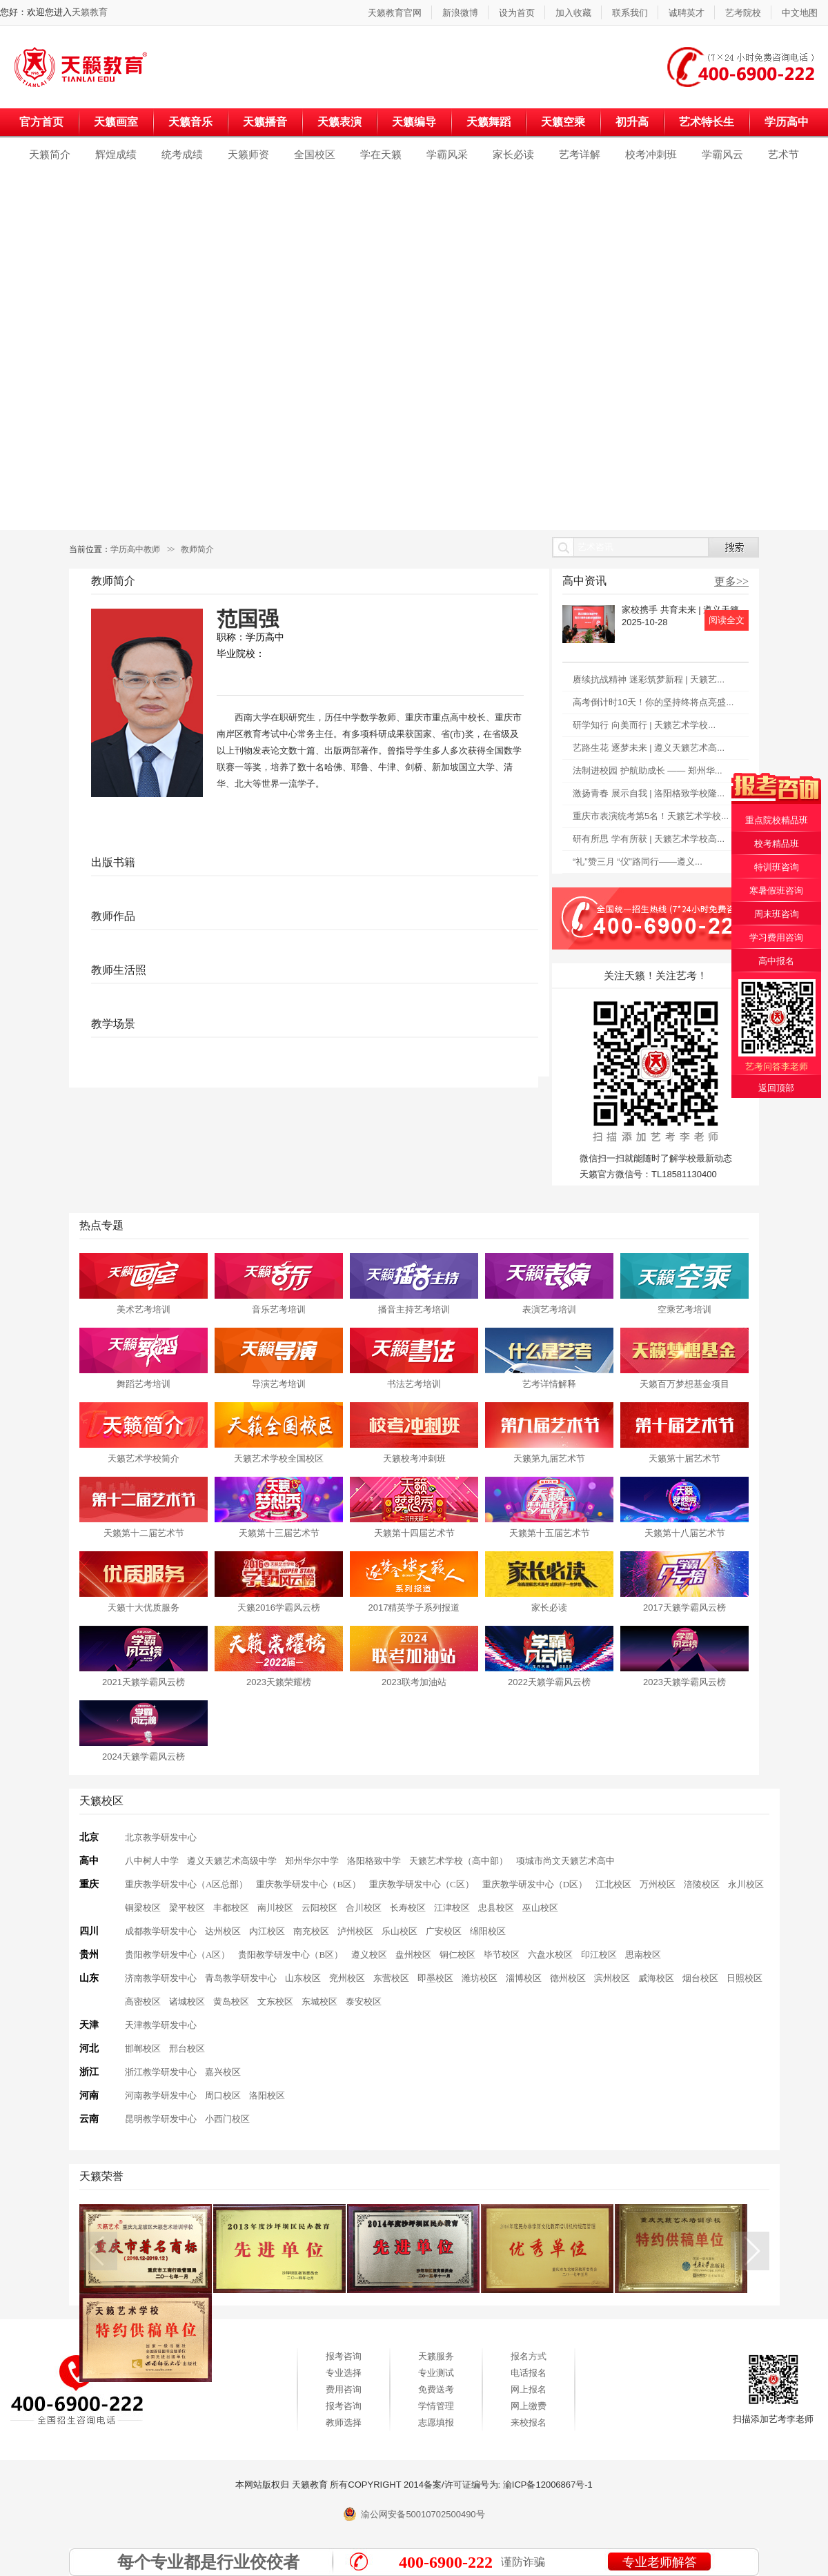 This screenshot has width=828, height=2576. What do you see at coordinates (135, 549) in the screenshot?
I see `学历高中教师` at bounding box center [135, 549].